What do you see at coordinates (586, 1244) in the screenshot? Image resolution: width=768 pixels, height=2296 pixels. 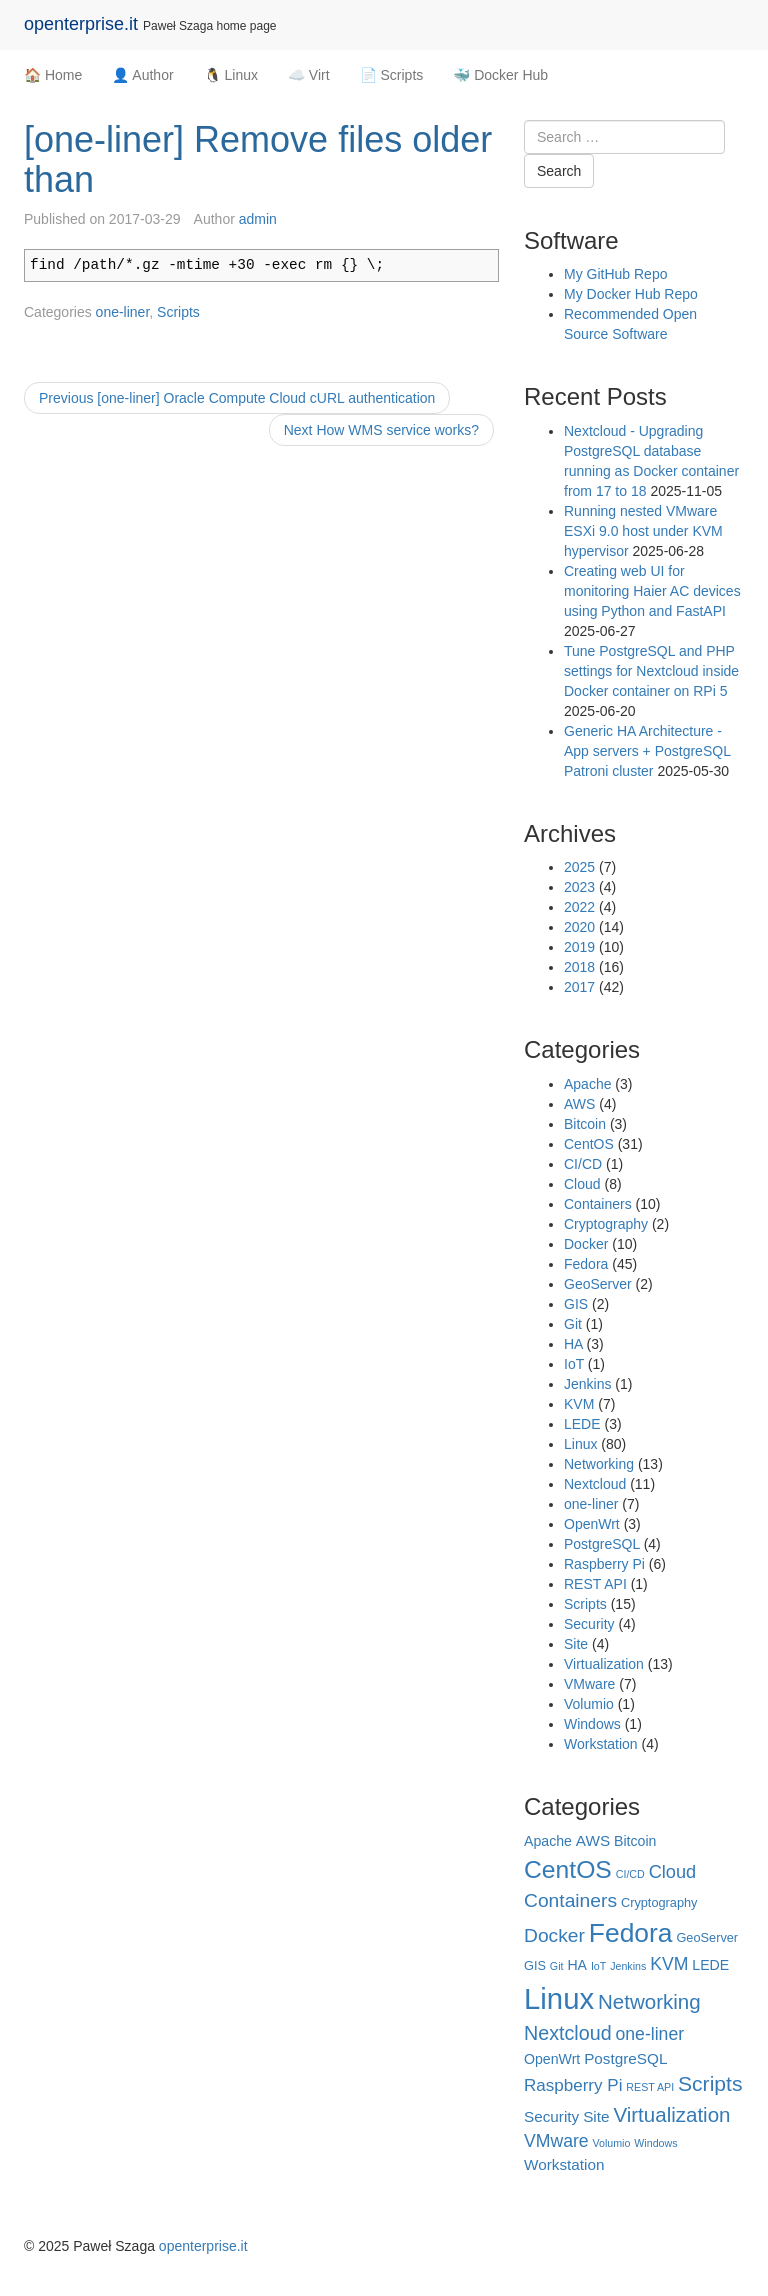 I see `Docker` at bounding box center [586, 1244].